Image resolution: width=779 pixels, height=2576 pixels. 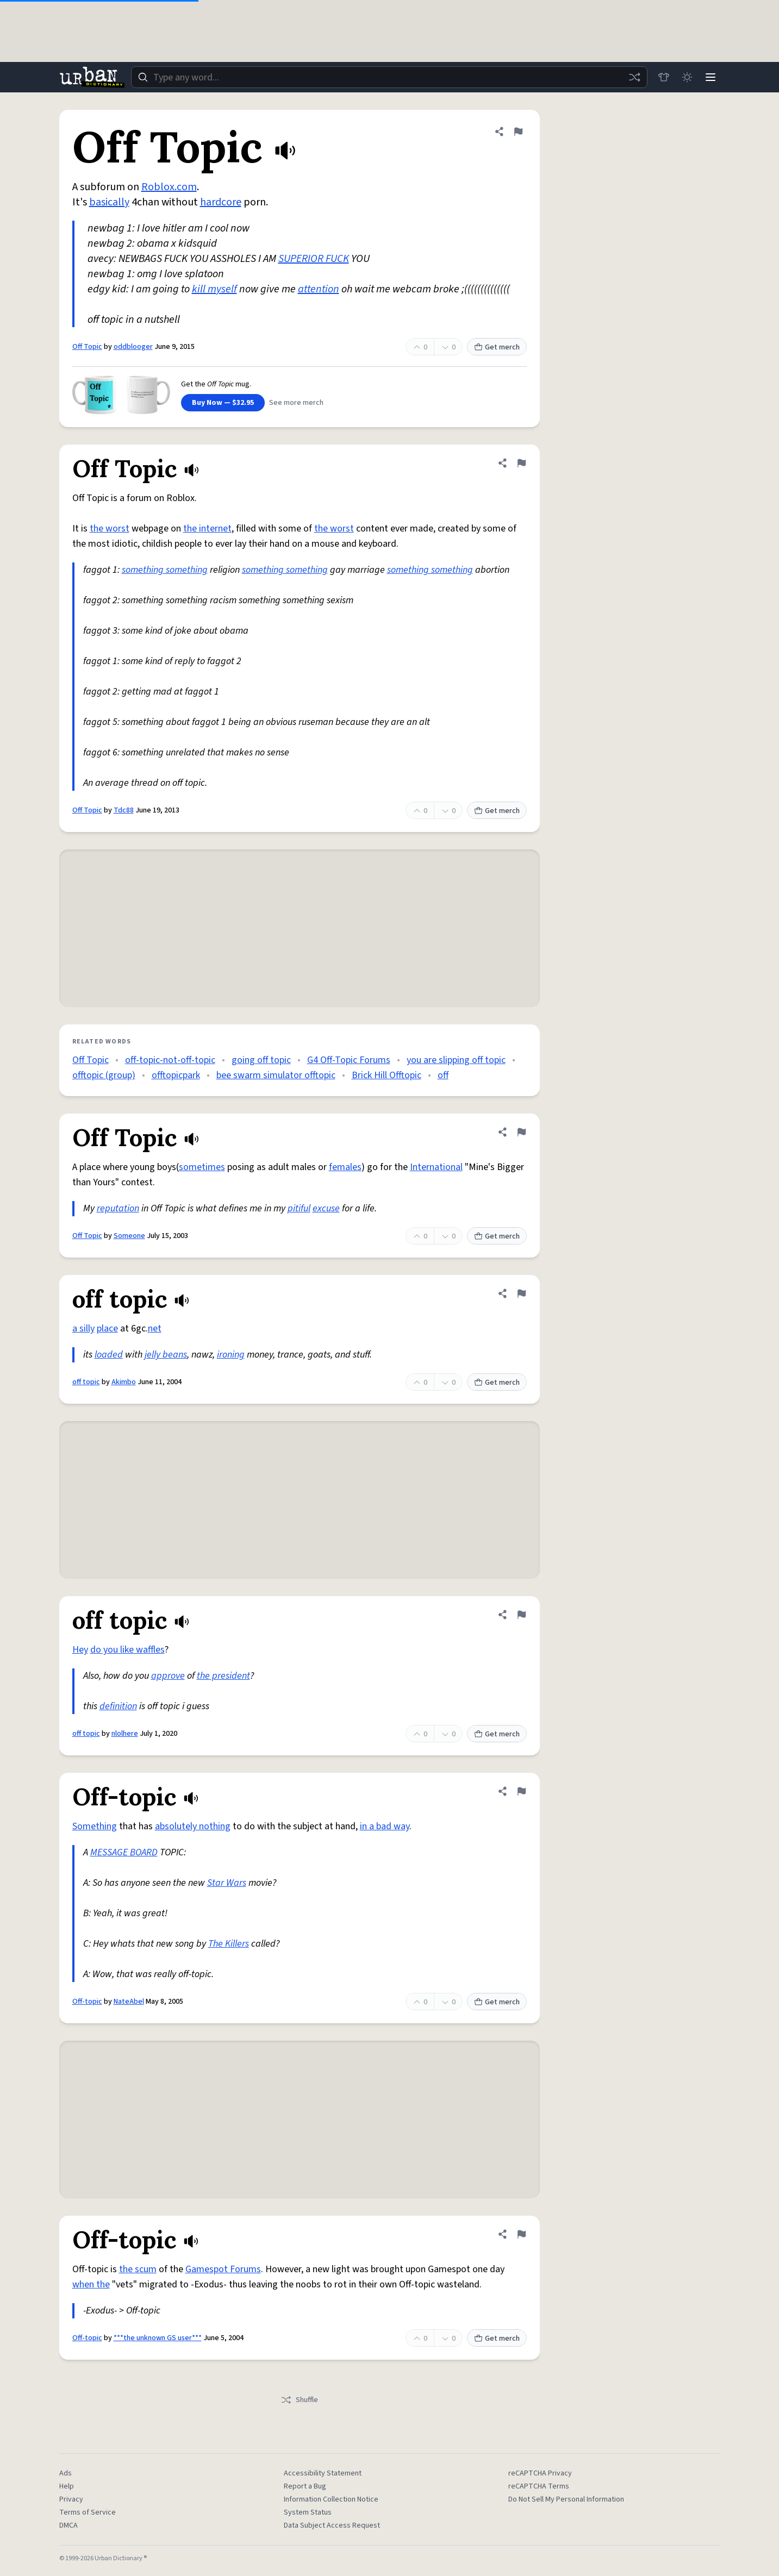 What do you see at coordinates (331, 2499) in the screenshot?
I see `Information Collection Notice` at bounding box center [331, 2499].